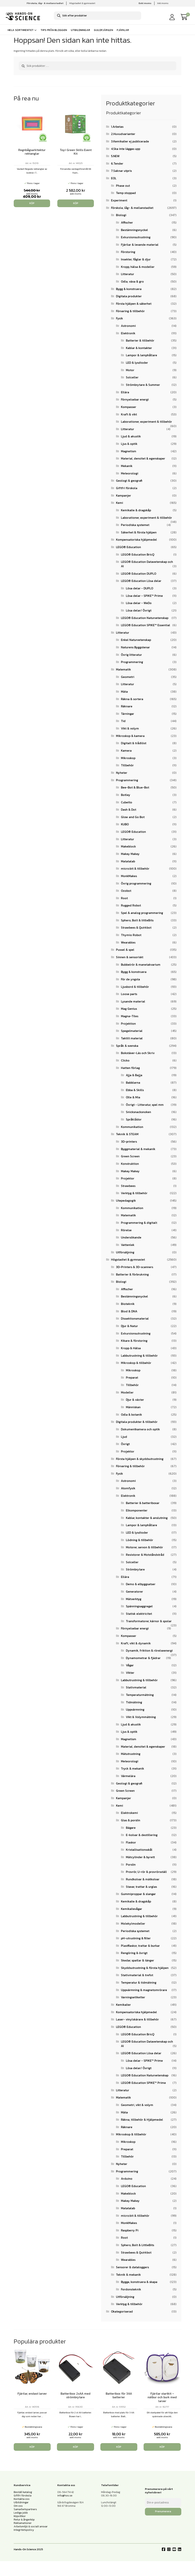 Image resolution: width=195 pixels, height=2576 pixels. Describe the element at coordinates (127, 765) in the screenshot. I see `Tillbehör` at that location.